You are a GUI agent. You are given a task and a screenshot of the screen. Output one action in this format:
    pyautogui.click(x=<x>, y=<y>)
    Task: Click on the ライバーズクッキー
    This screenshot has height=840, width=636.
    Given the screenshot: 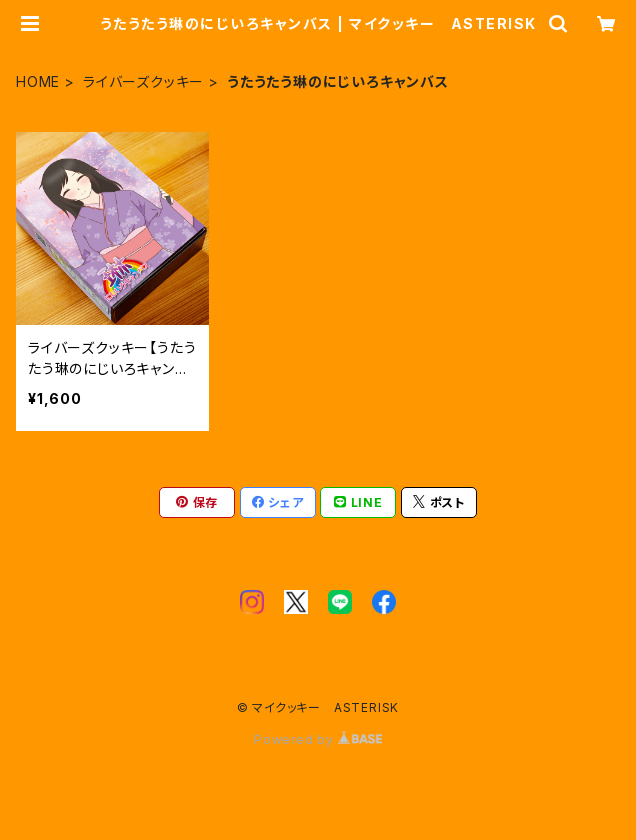 What is the action you would take?
    pyautogui.click(x=143, y=81)
    